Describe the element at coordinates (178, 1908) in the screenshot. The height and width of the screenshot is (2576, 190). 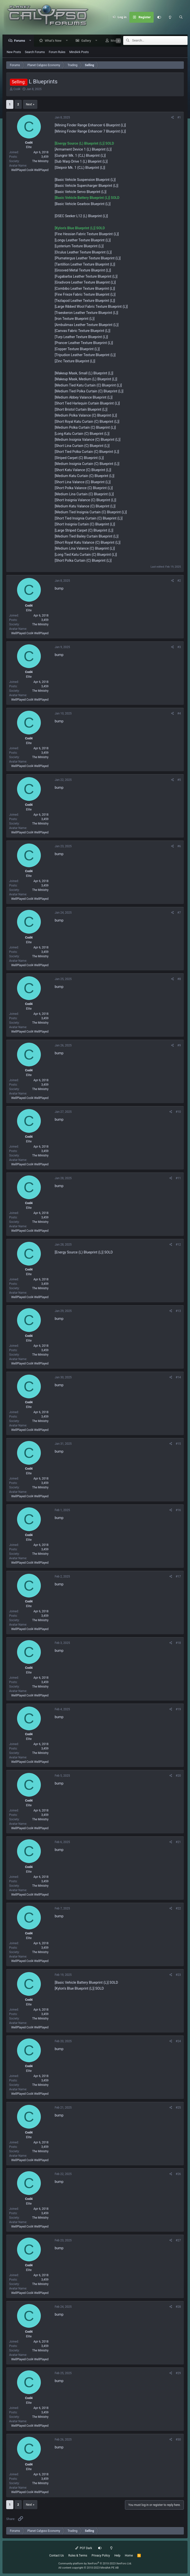
I see `#22` at that location.